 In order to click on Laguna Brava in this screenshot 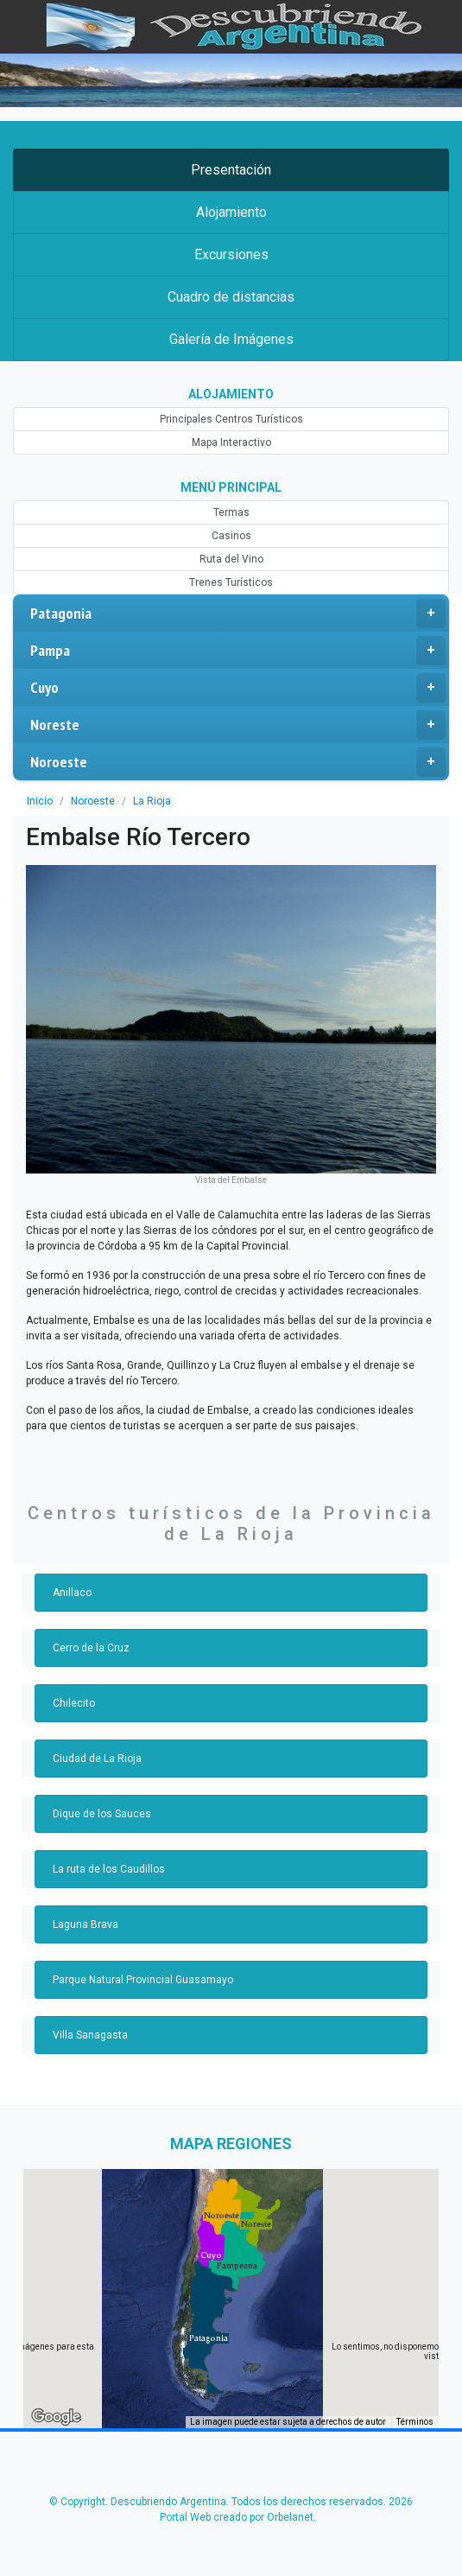, I will do `click(85, 1924)`.